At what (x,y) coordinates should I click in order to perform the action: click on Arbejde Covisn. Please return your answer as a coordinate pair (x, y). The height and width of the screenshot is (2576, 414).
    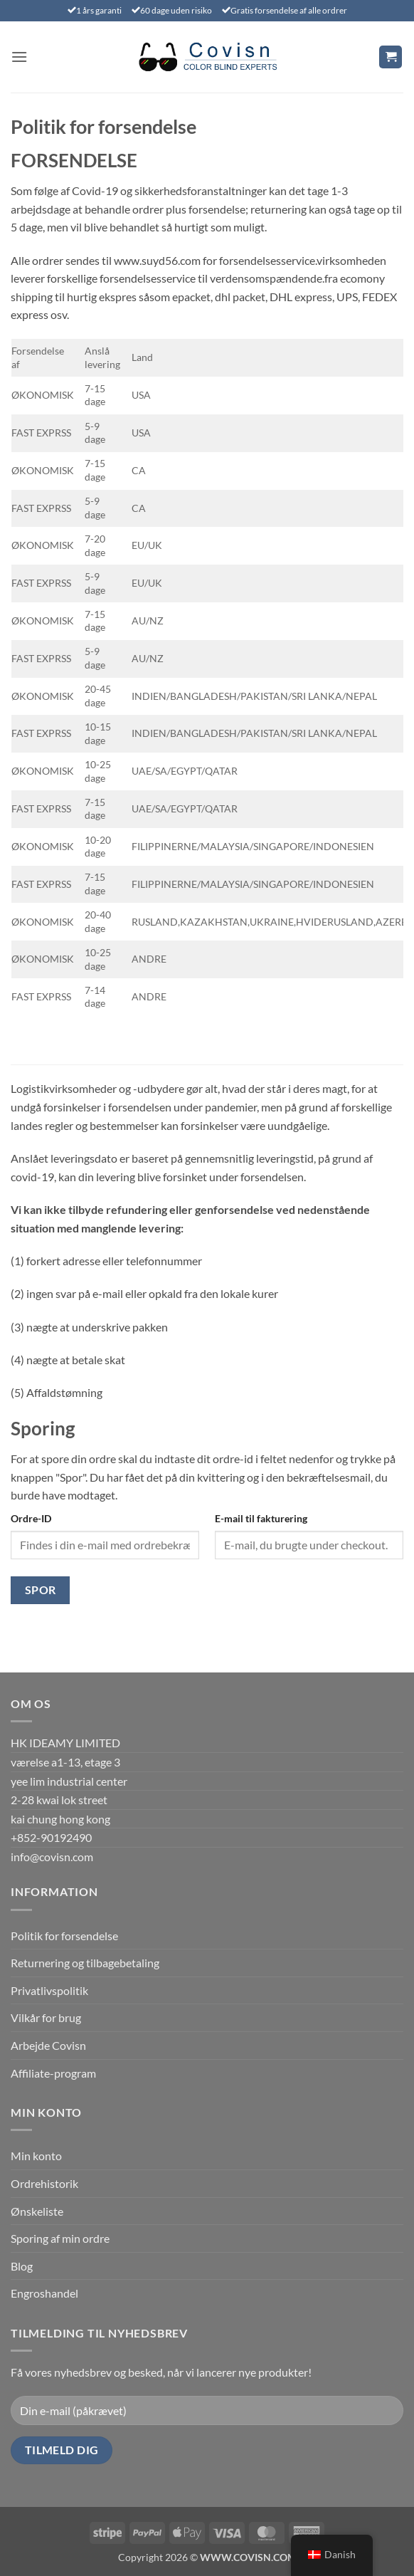
    Looking at the image, I should click on (48, 2045).